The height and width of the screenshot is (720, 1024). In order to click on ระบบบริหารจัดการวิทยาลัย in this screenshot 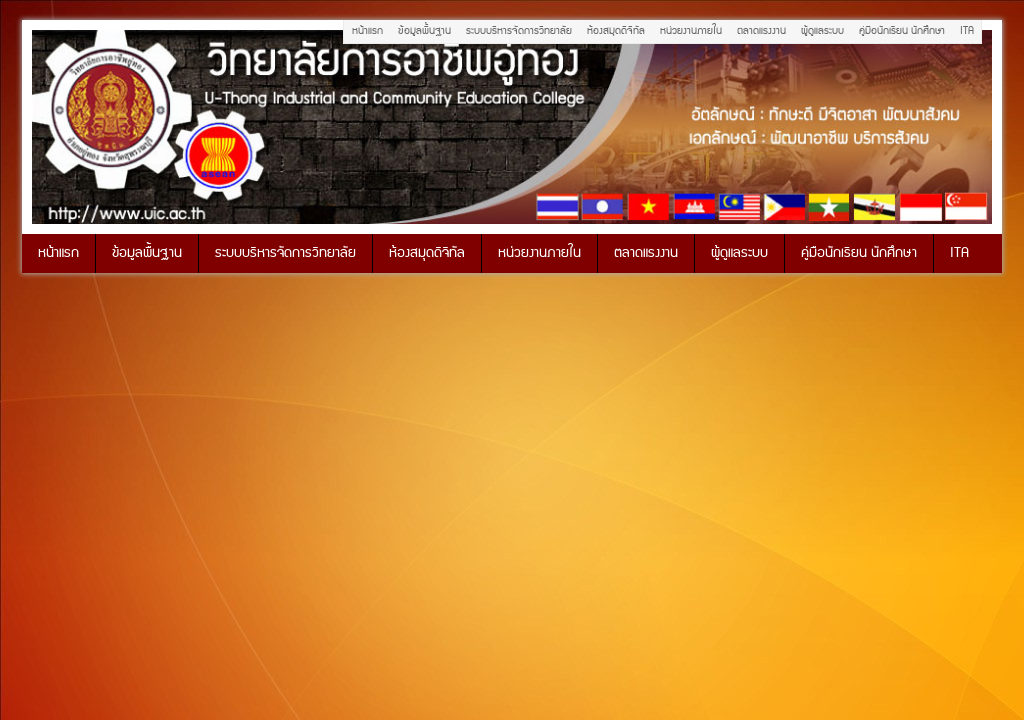, I will do `click(519, 31)`.